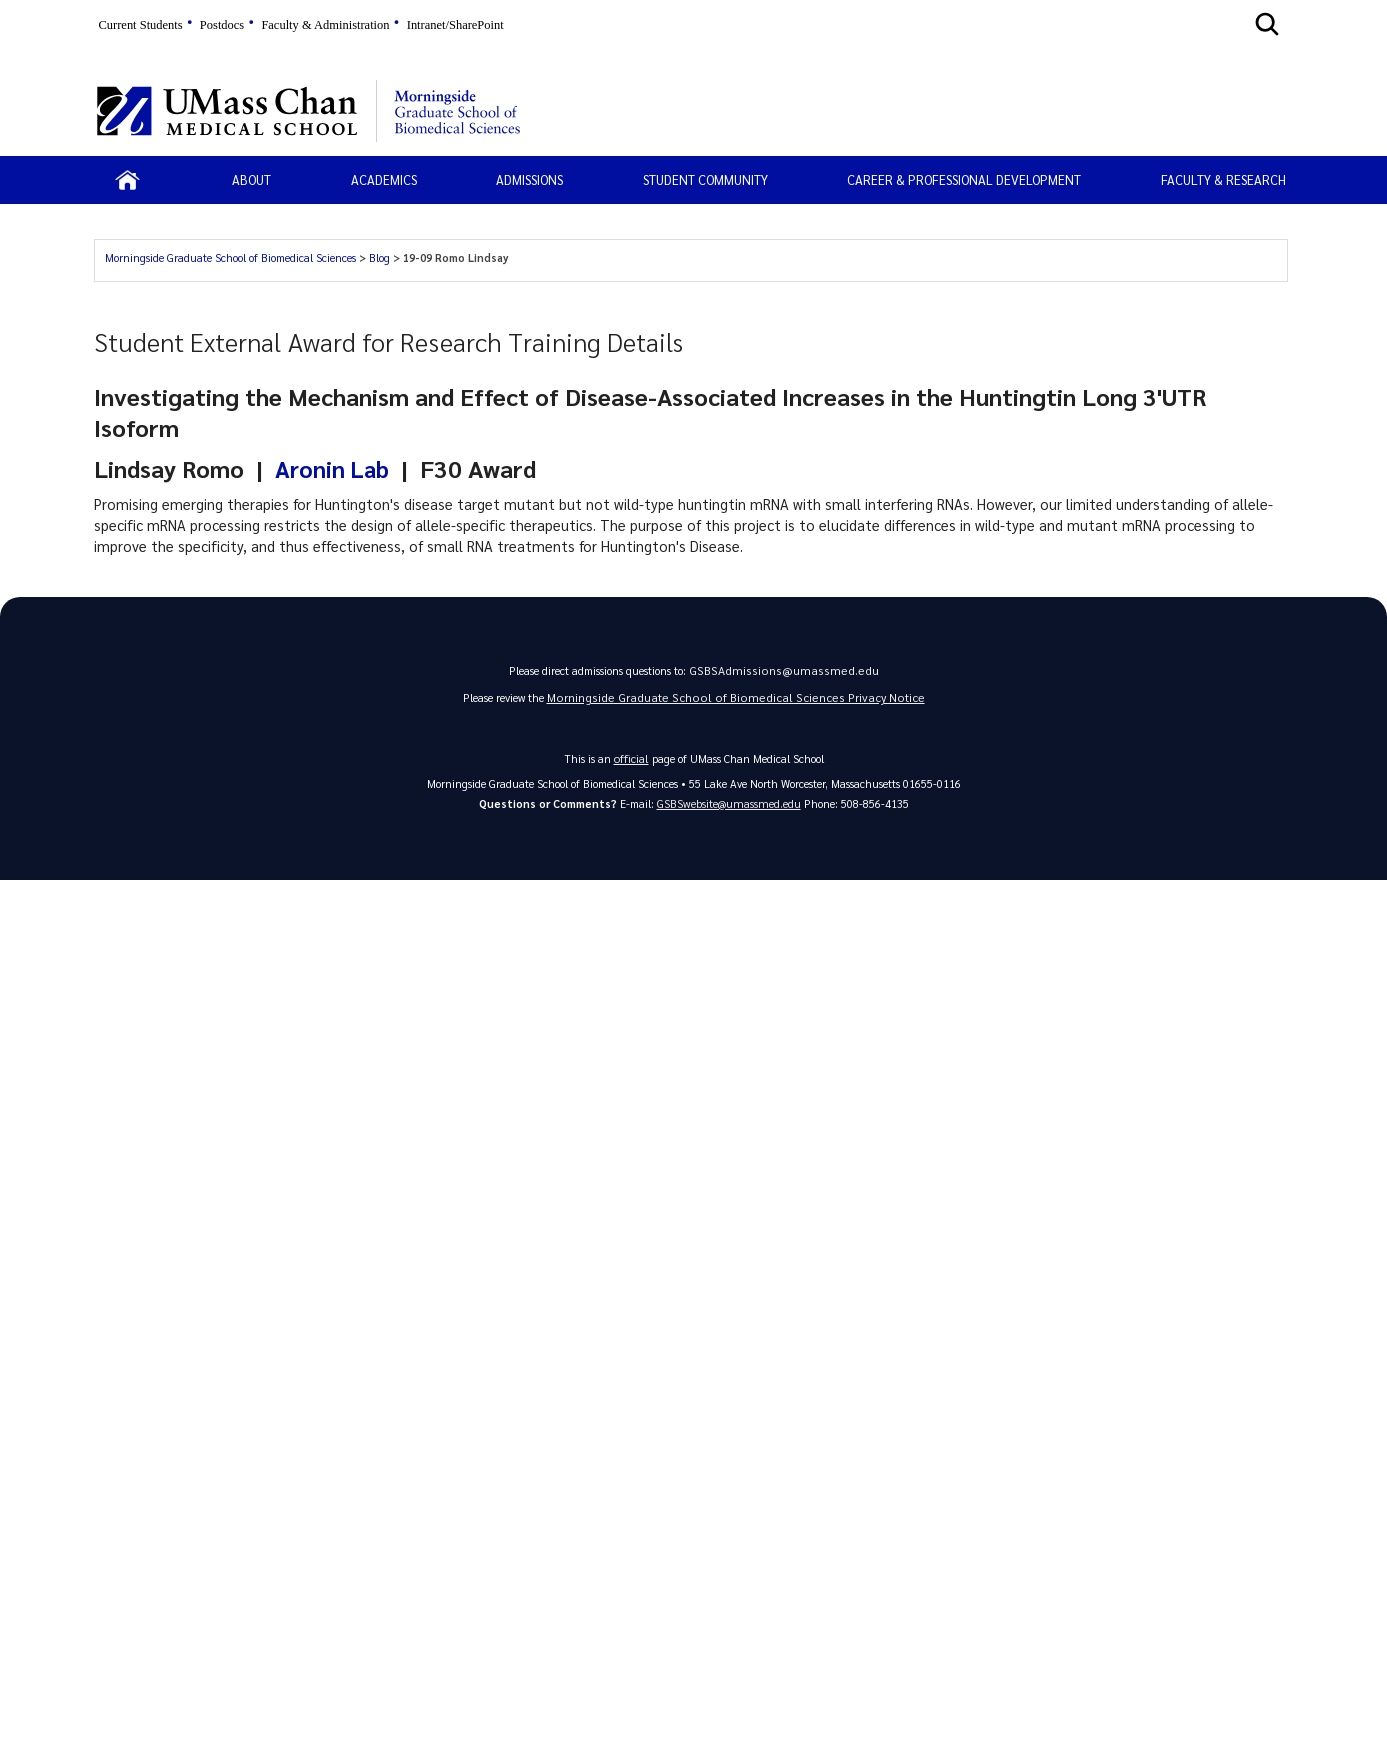 The image size is (1387, 1756). What do you see at coordinates (736, 701) in the screenshot?
I see `Morningside Graduate School of Biomedical Sciences Privacy Notice` at bounding box center [736, 701].